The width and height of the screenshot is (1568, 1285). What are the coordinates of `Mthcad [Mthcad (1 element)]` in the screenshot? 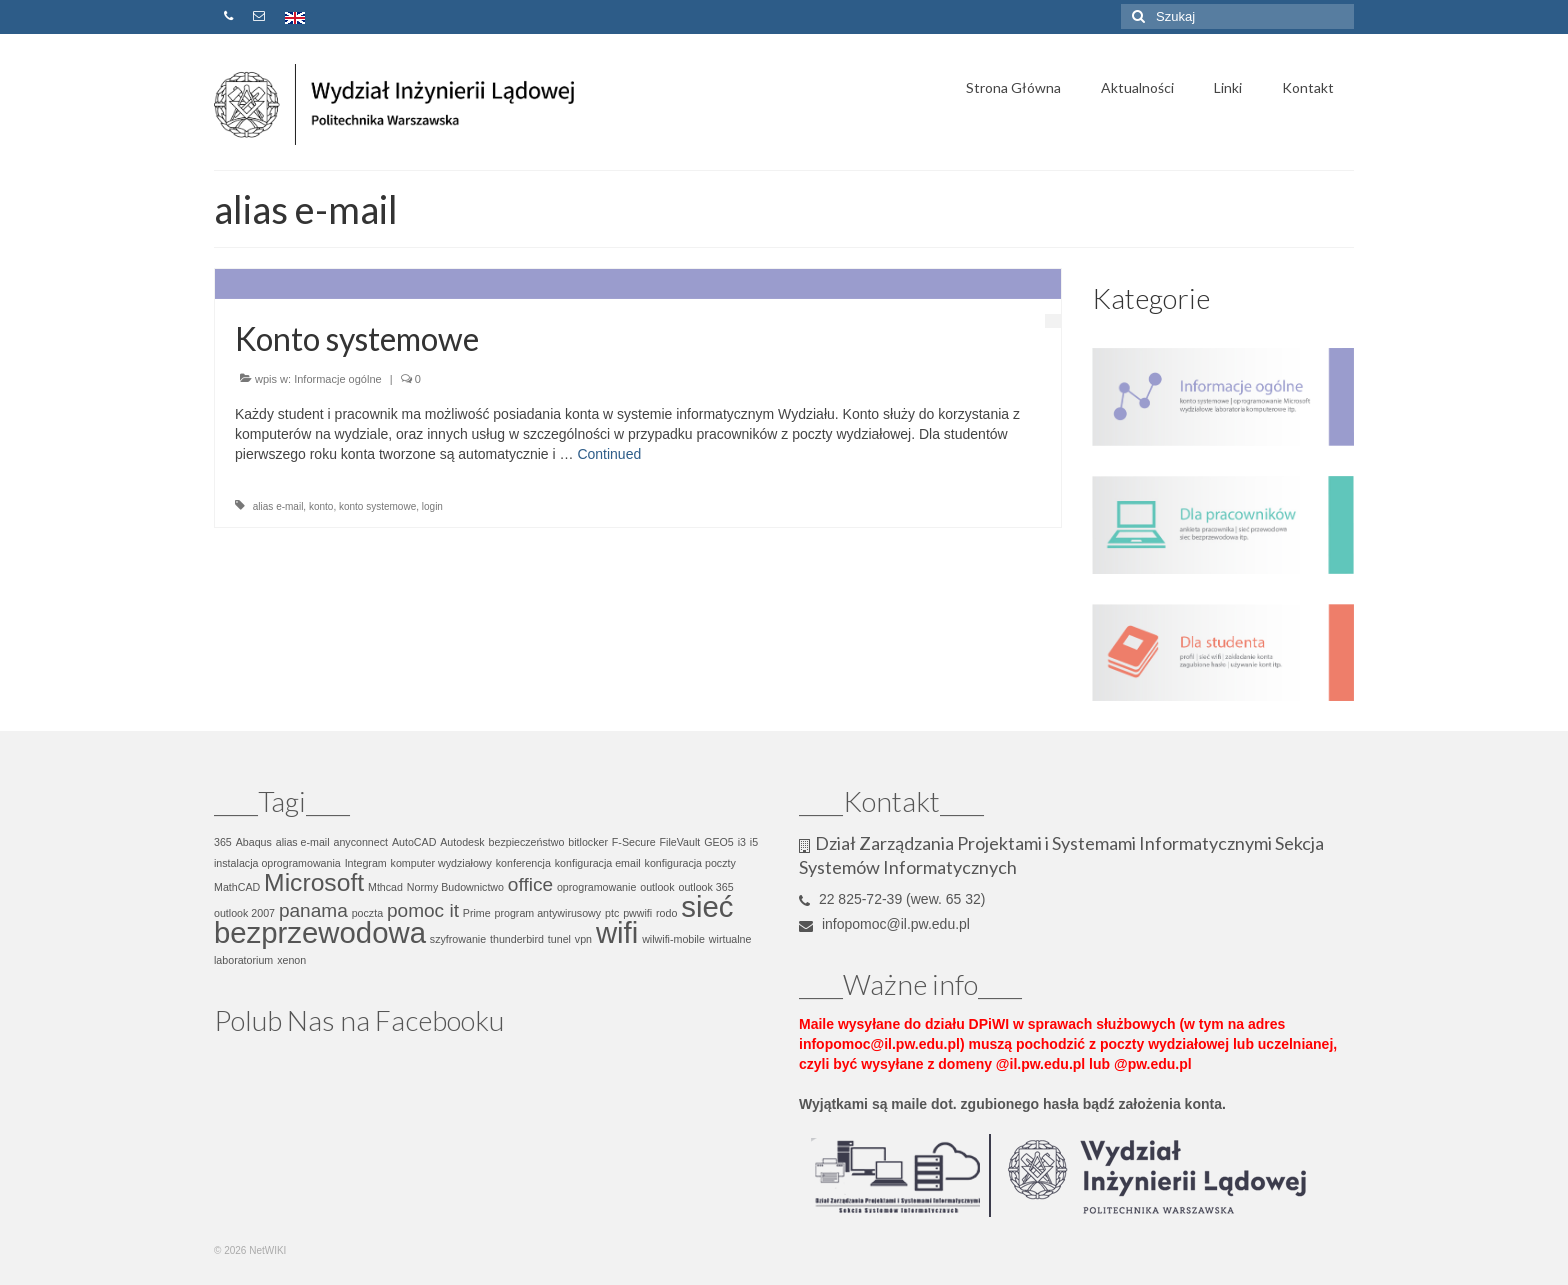 It's located at (385, 887).